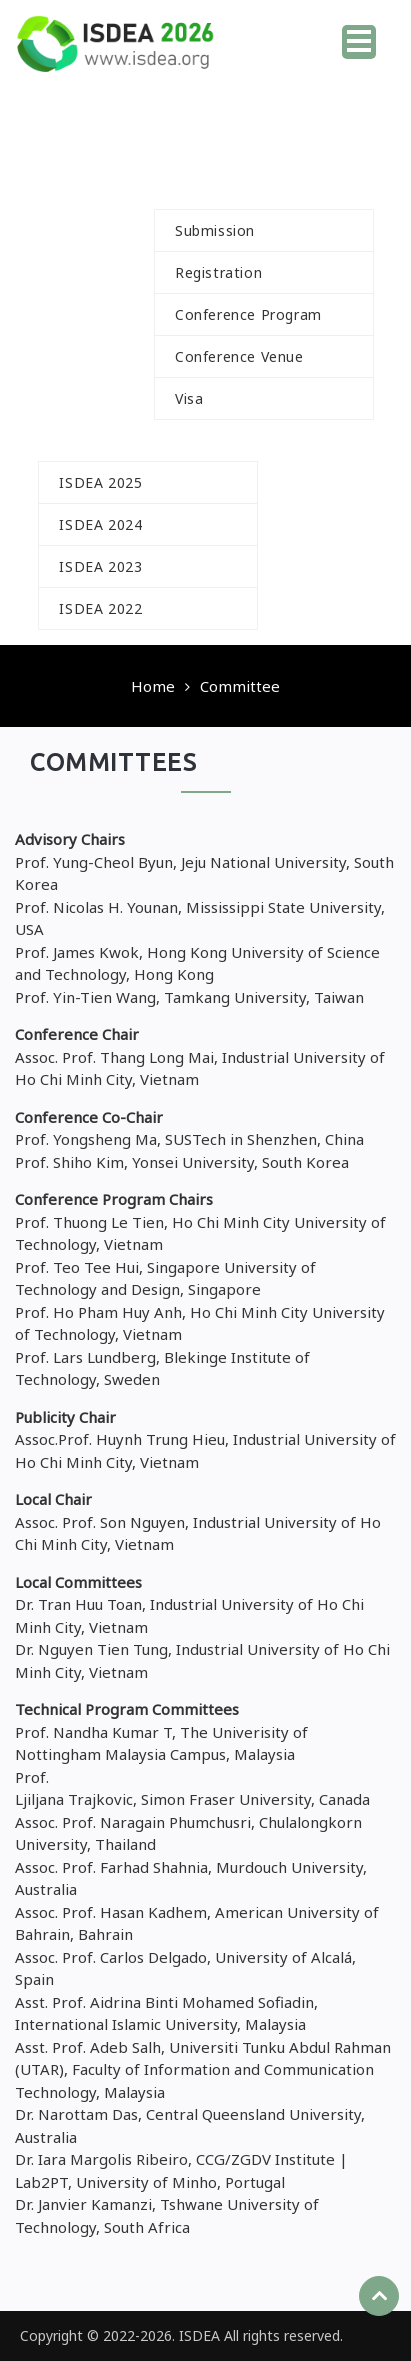 This screenshot has height=2361, width=411. What do you see at coordinates (317, 608) in the screenshot?
I see `Contact` at bounding box center [317, 608].